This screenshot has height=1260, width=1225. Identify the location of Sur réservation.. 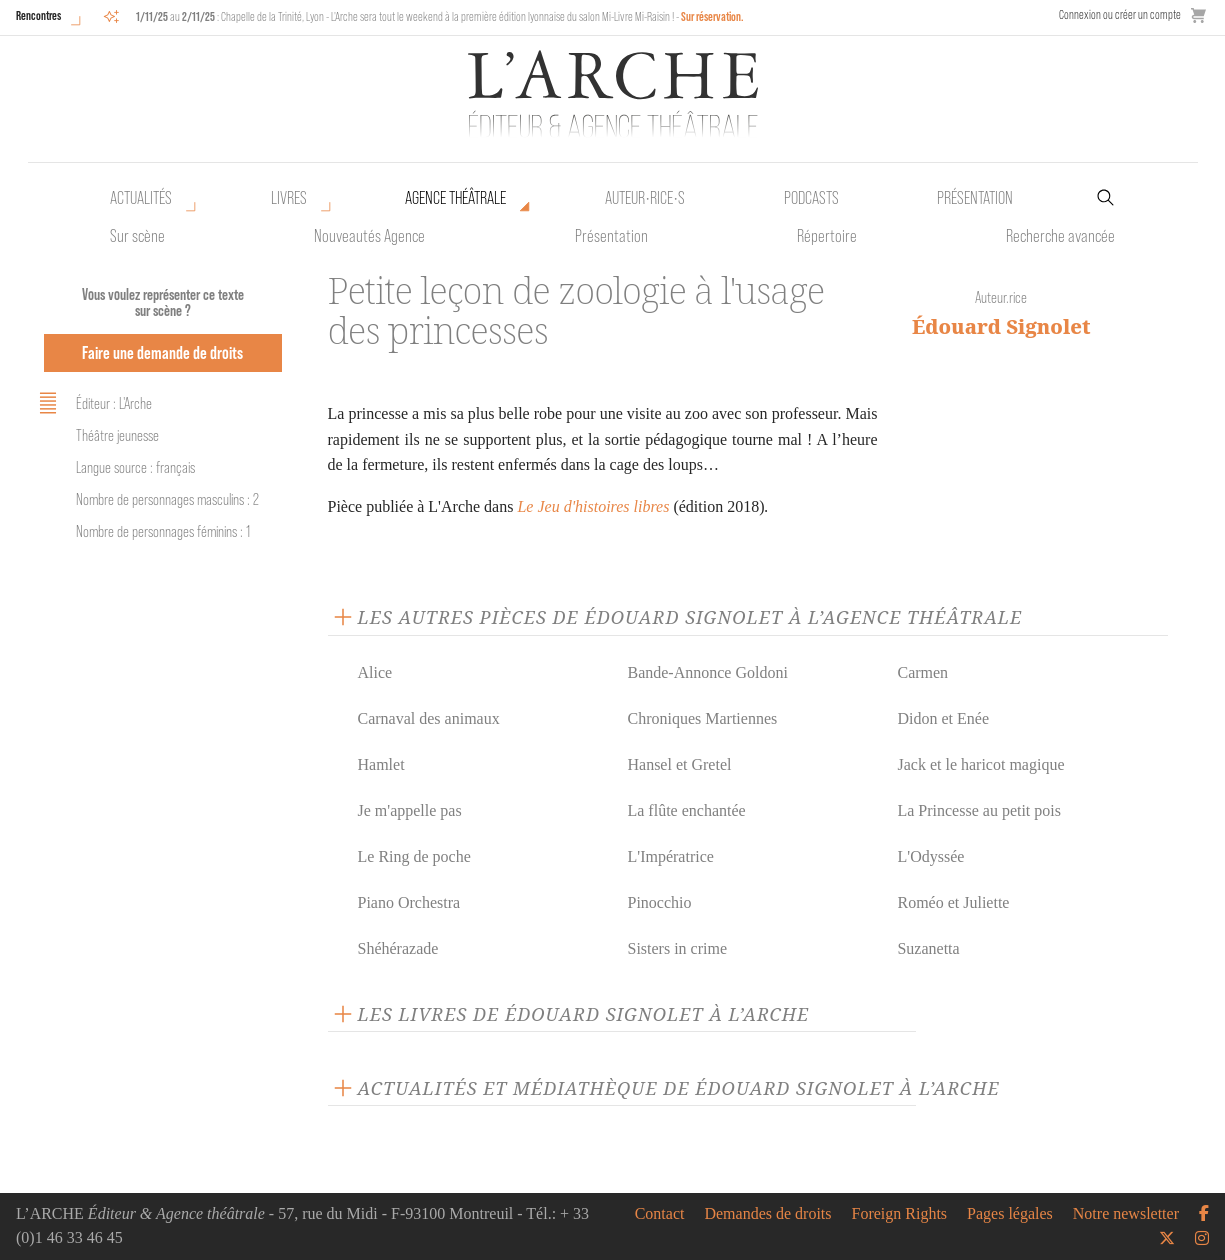
(712, 16).